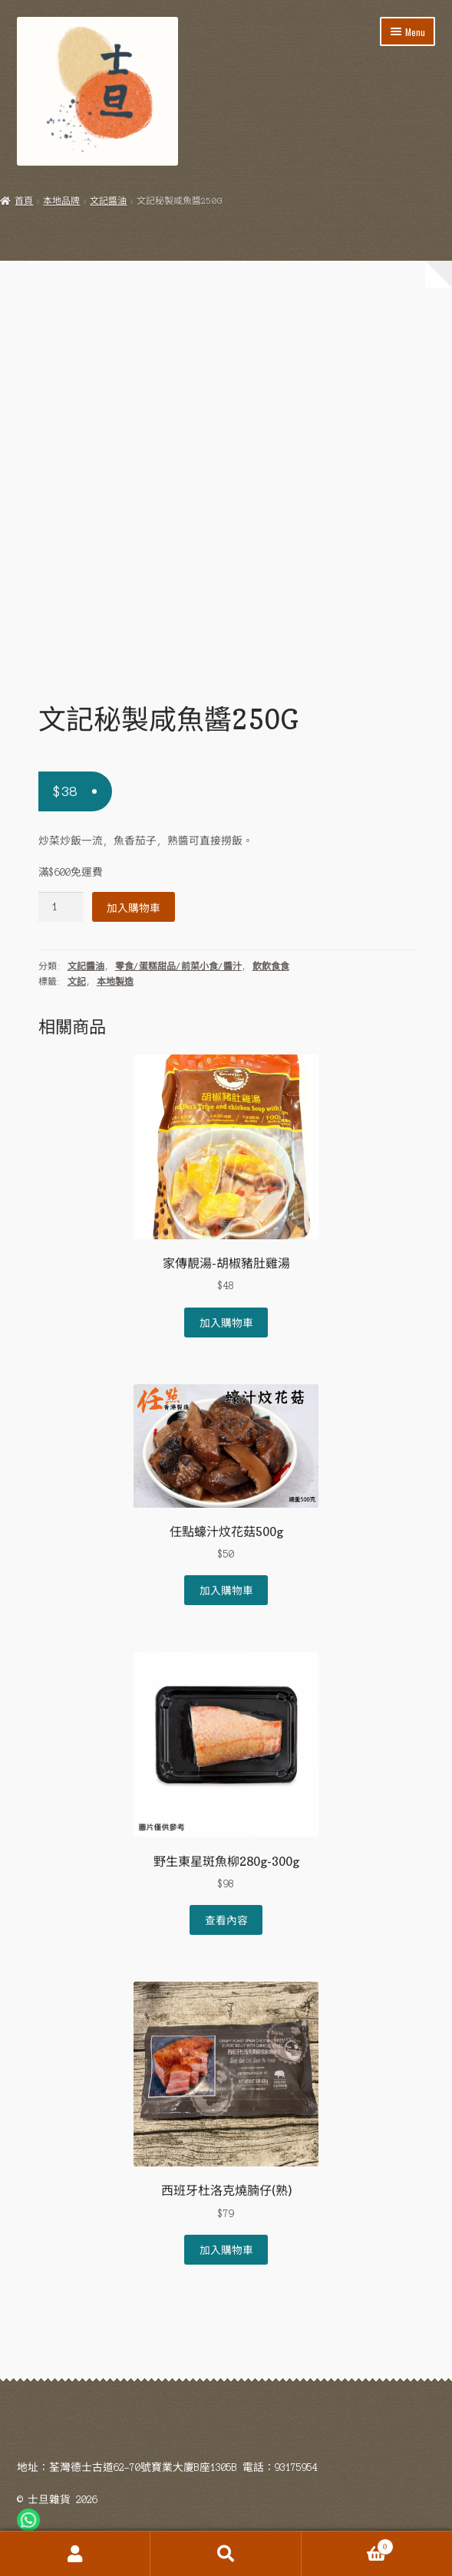 This screenshot has width=452, height=2576. Describe the element at coordinates (226, 1919) in the screenshot. I see `查看內容 [深入瞭解「野生東星斑魚柳280g-300g」]` at that location.